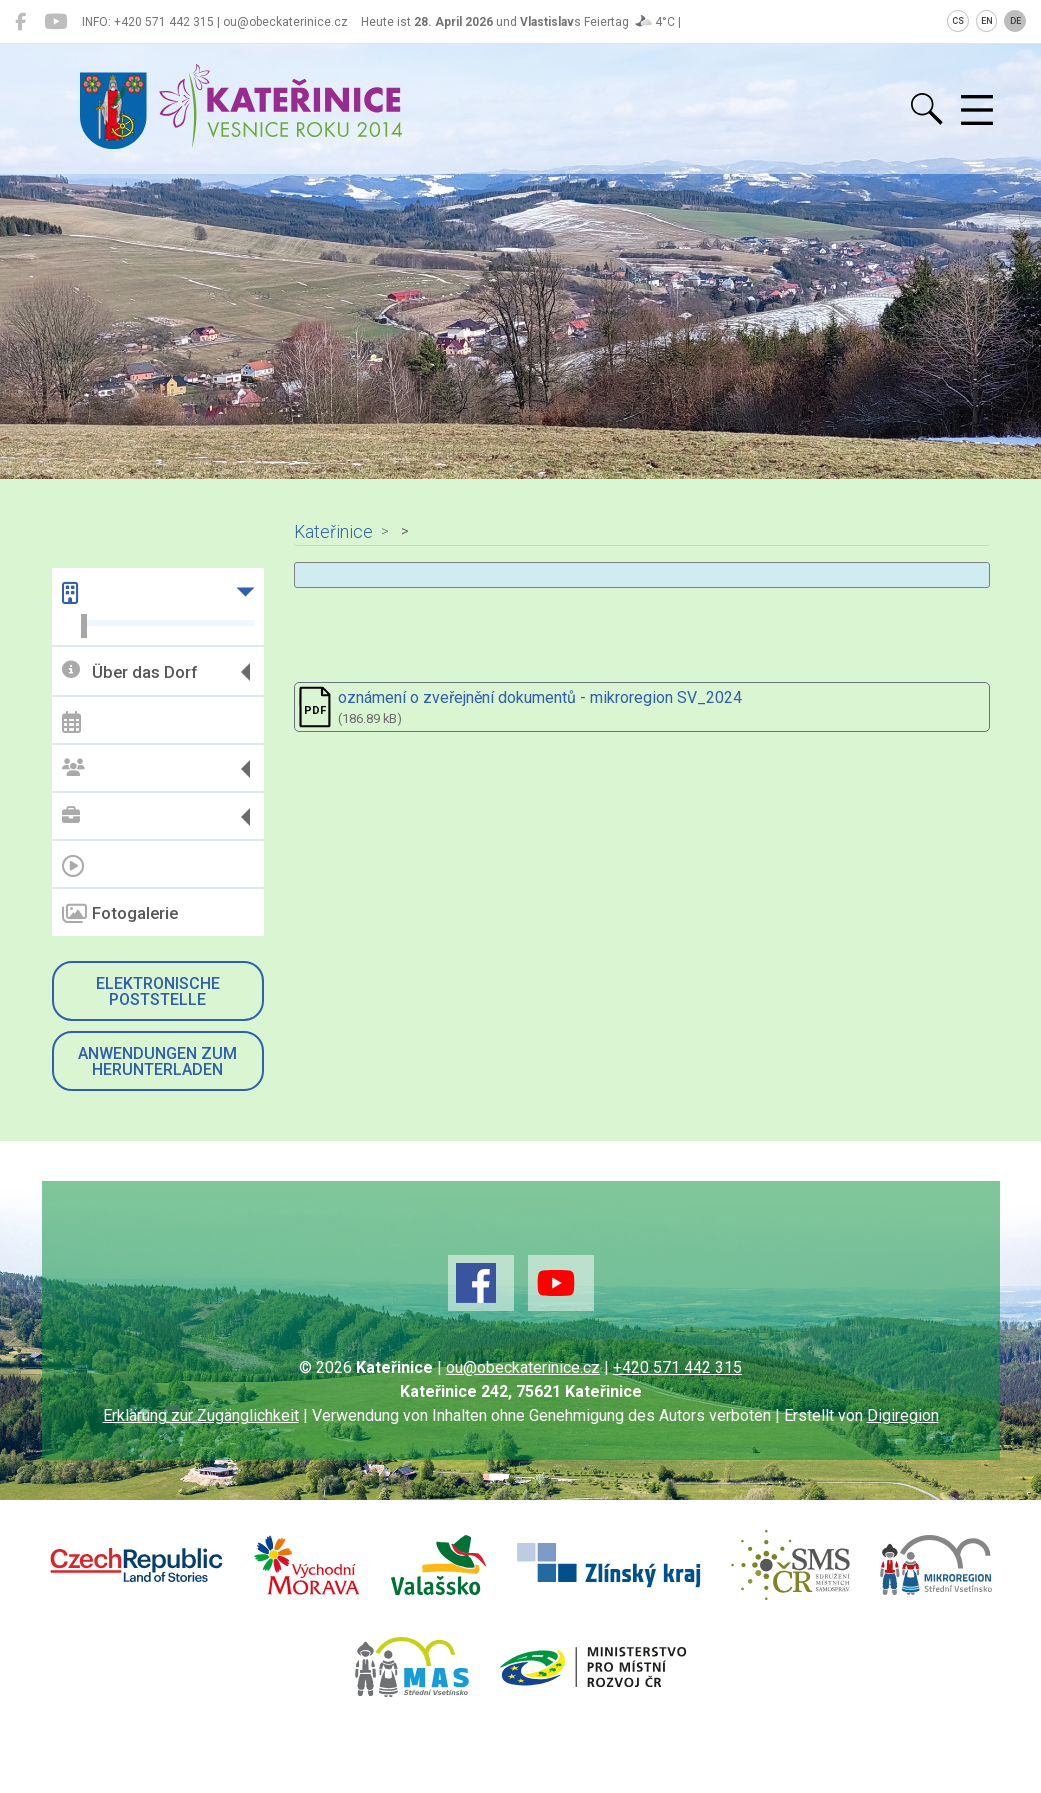  What do you see at coordinates (677, 1367) in the screenshot?
I see `+420 571 442 315` at bounding box center [677, 1367].